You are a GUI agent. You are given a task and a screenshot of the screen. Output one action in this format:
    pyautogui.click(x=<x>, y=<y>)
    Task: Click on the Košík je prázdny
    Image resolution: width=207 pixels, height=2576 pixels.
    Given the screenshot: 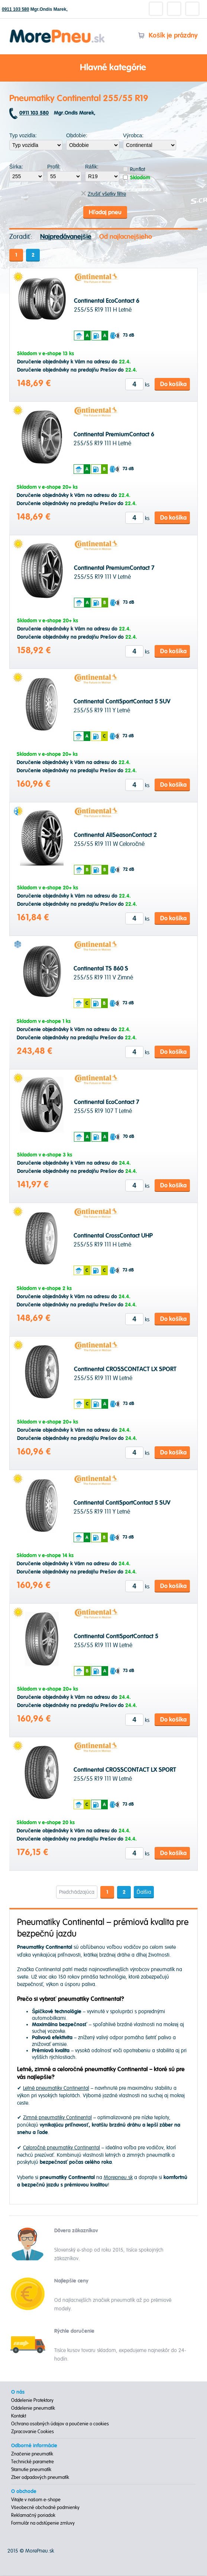 What is the action you would take?
    pyautogui.click(x=168, y=35)
    